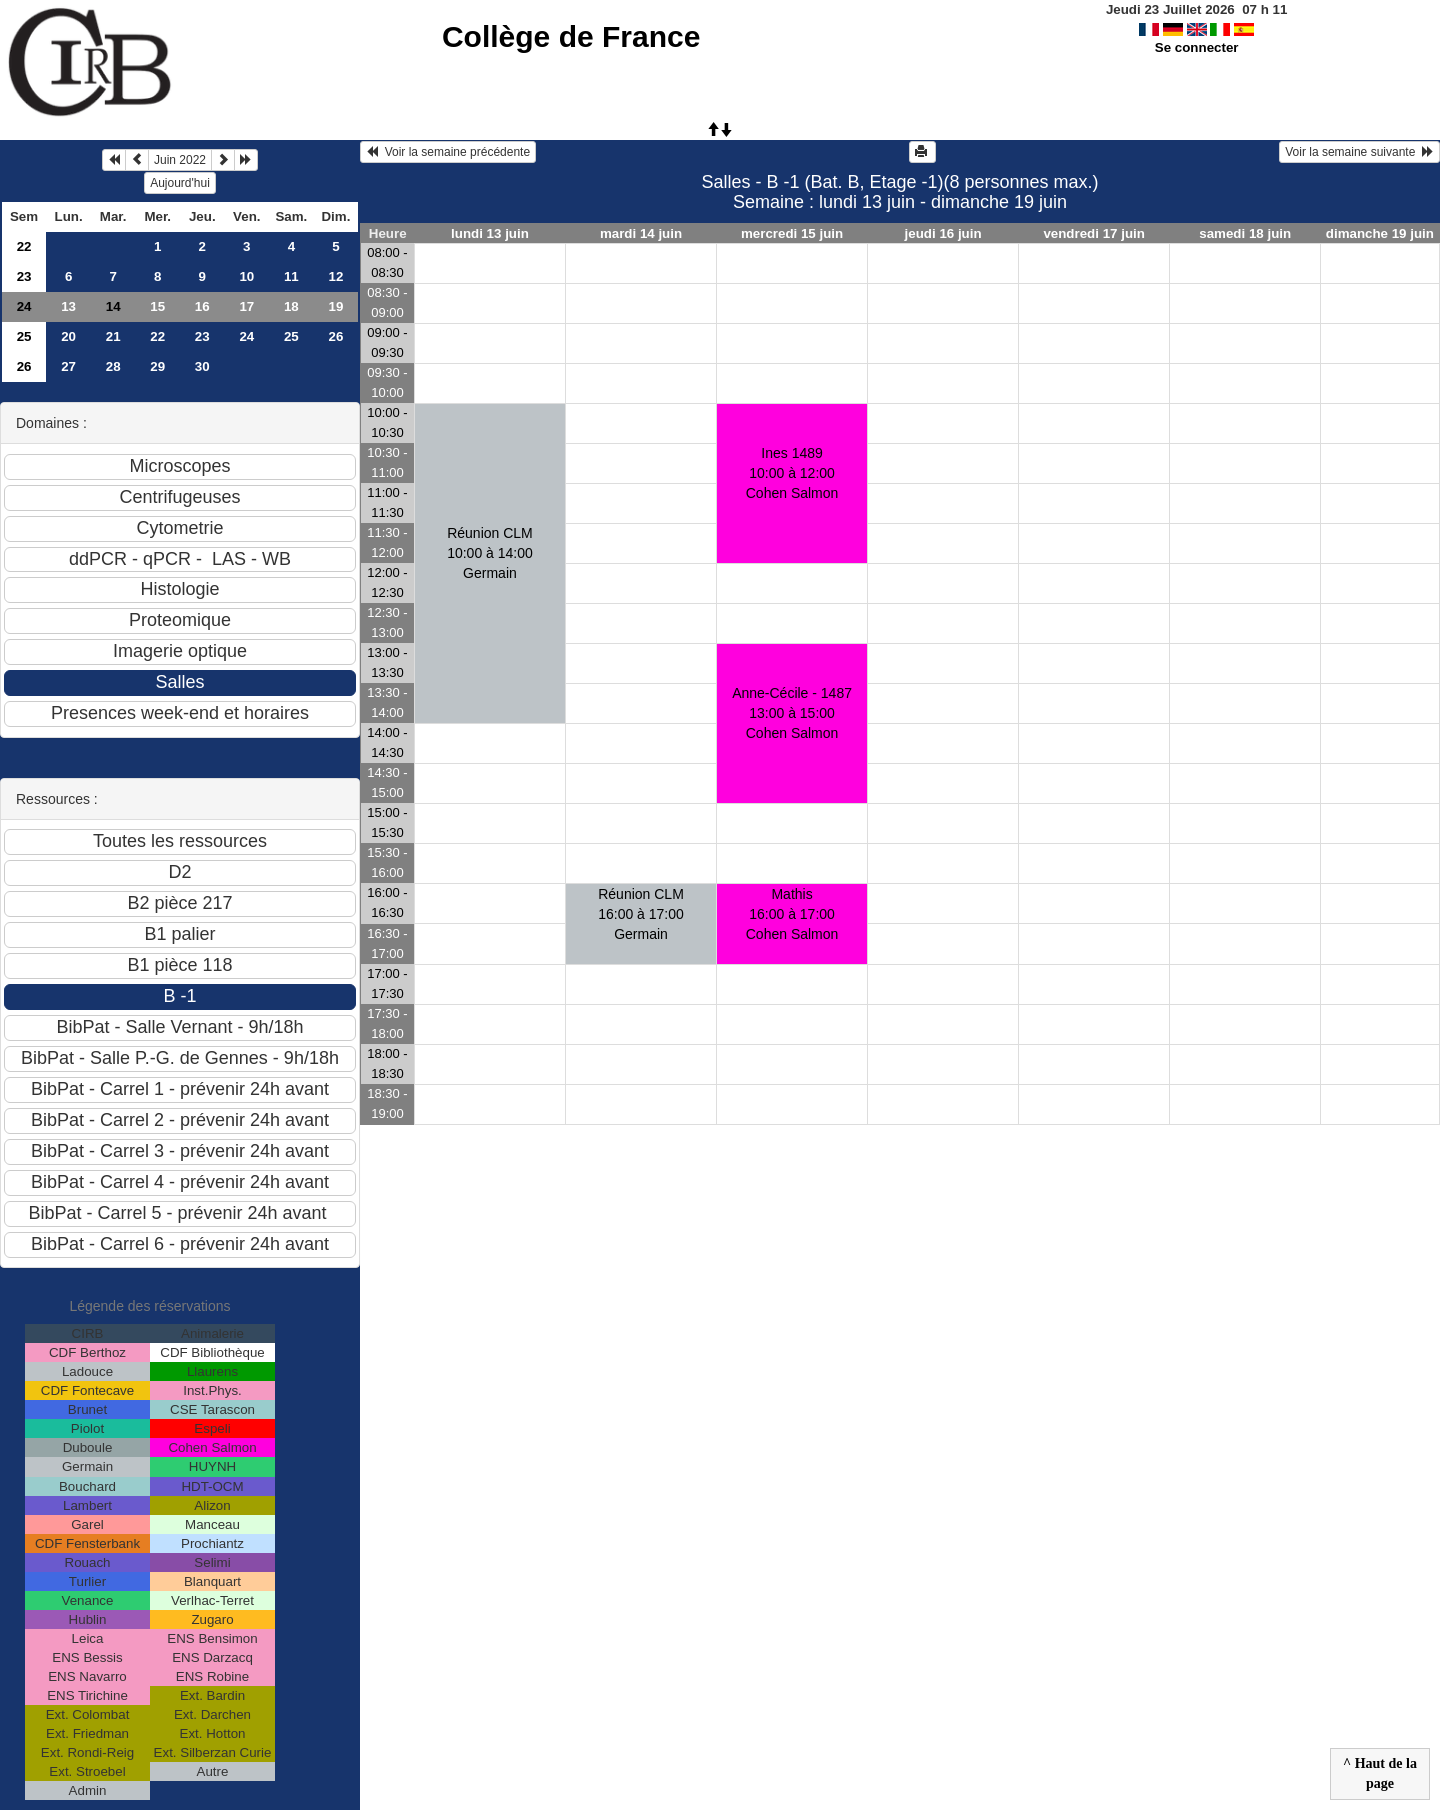 This screenshot has width=1440, height=1810. Describe the element at coordinates (113, 366) in the screenshot. I see `28` at that location.